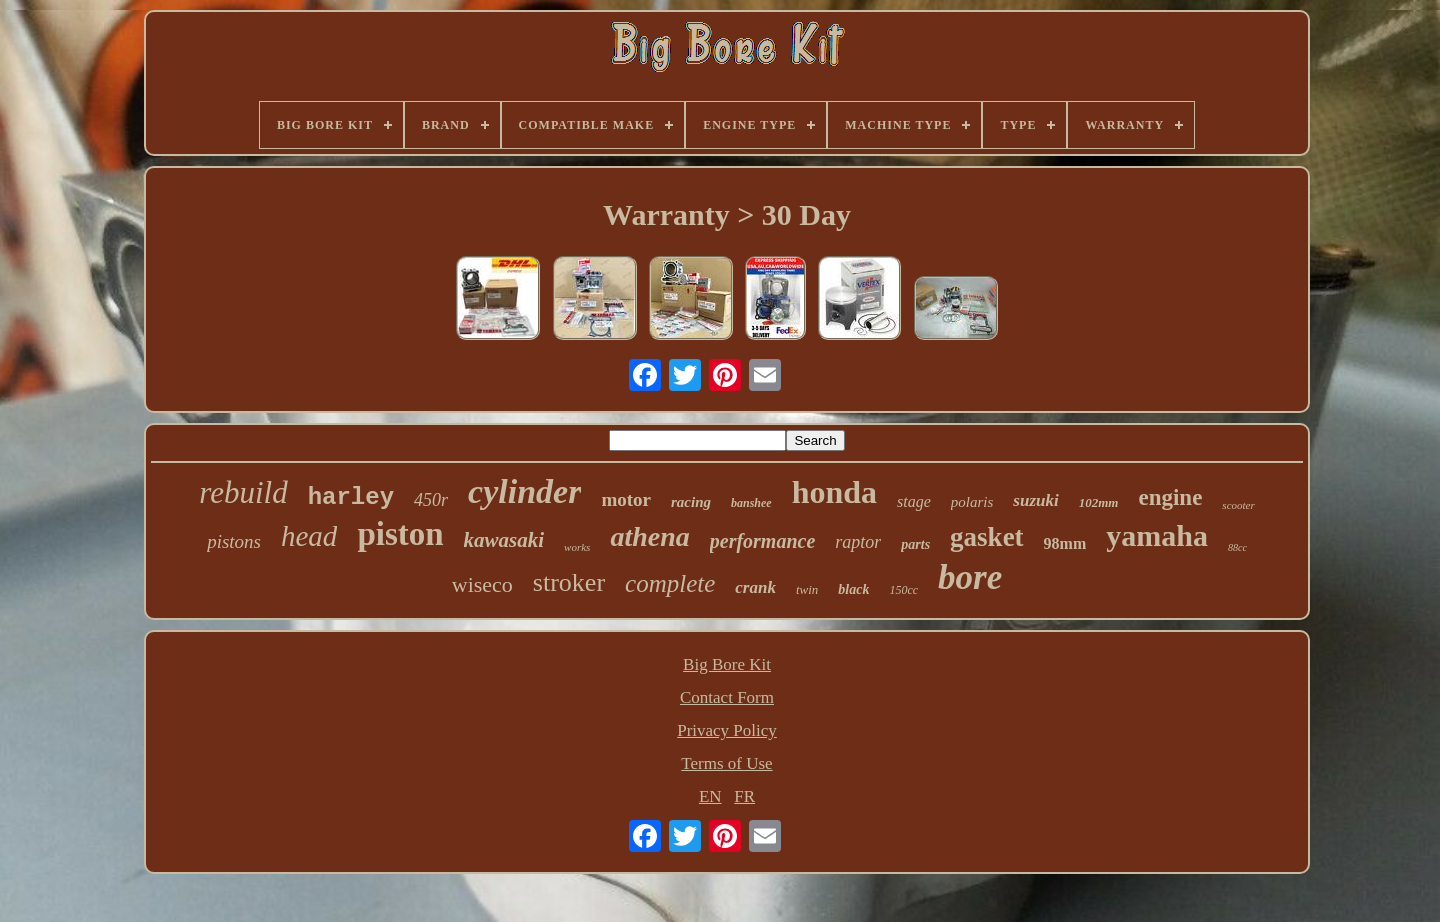 The width and height of the screenshot is (1440, 922). What do you see at coordinates (524, 491) in the screenshot?
I see `cylinder` at bounding box center [524, 491].